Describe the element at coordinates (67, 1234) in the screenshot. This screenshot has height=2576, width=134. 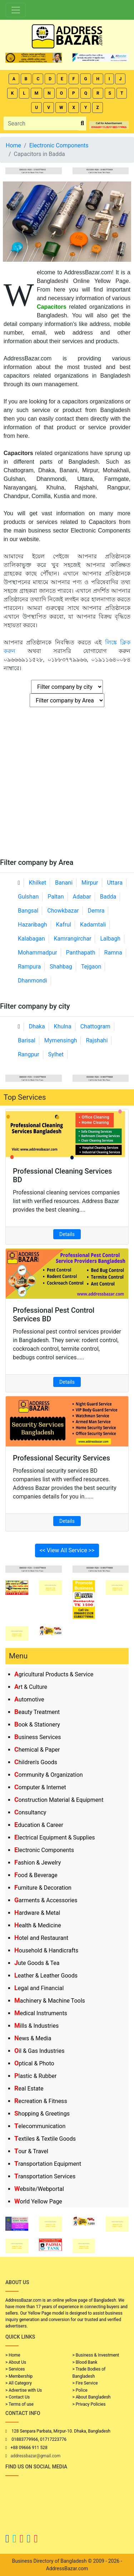
I see `Details` at that location.